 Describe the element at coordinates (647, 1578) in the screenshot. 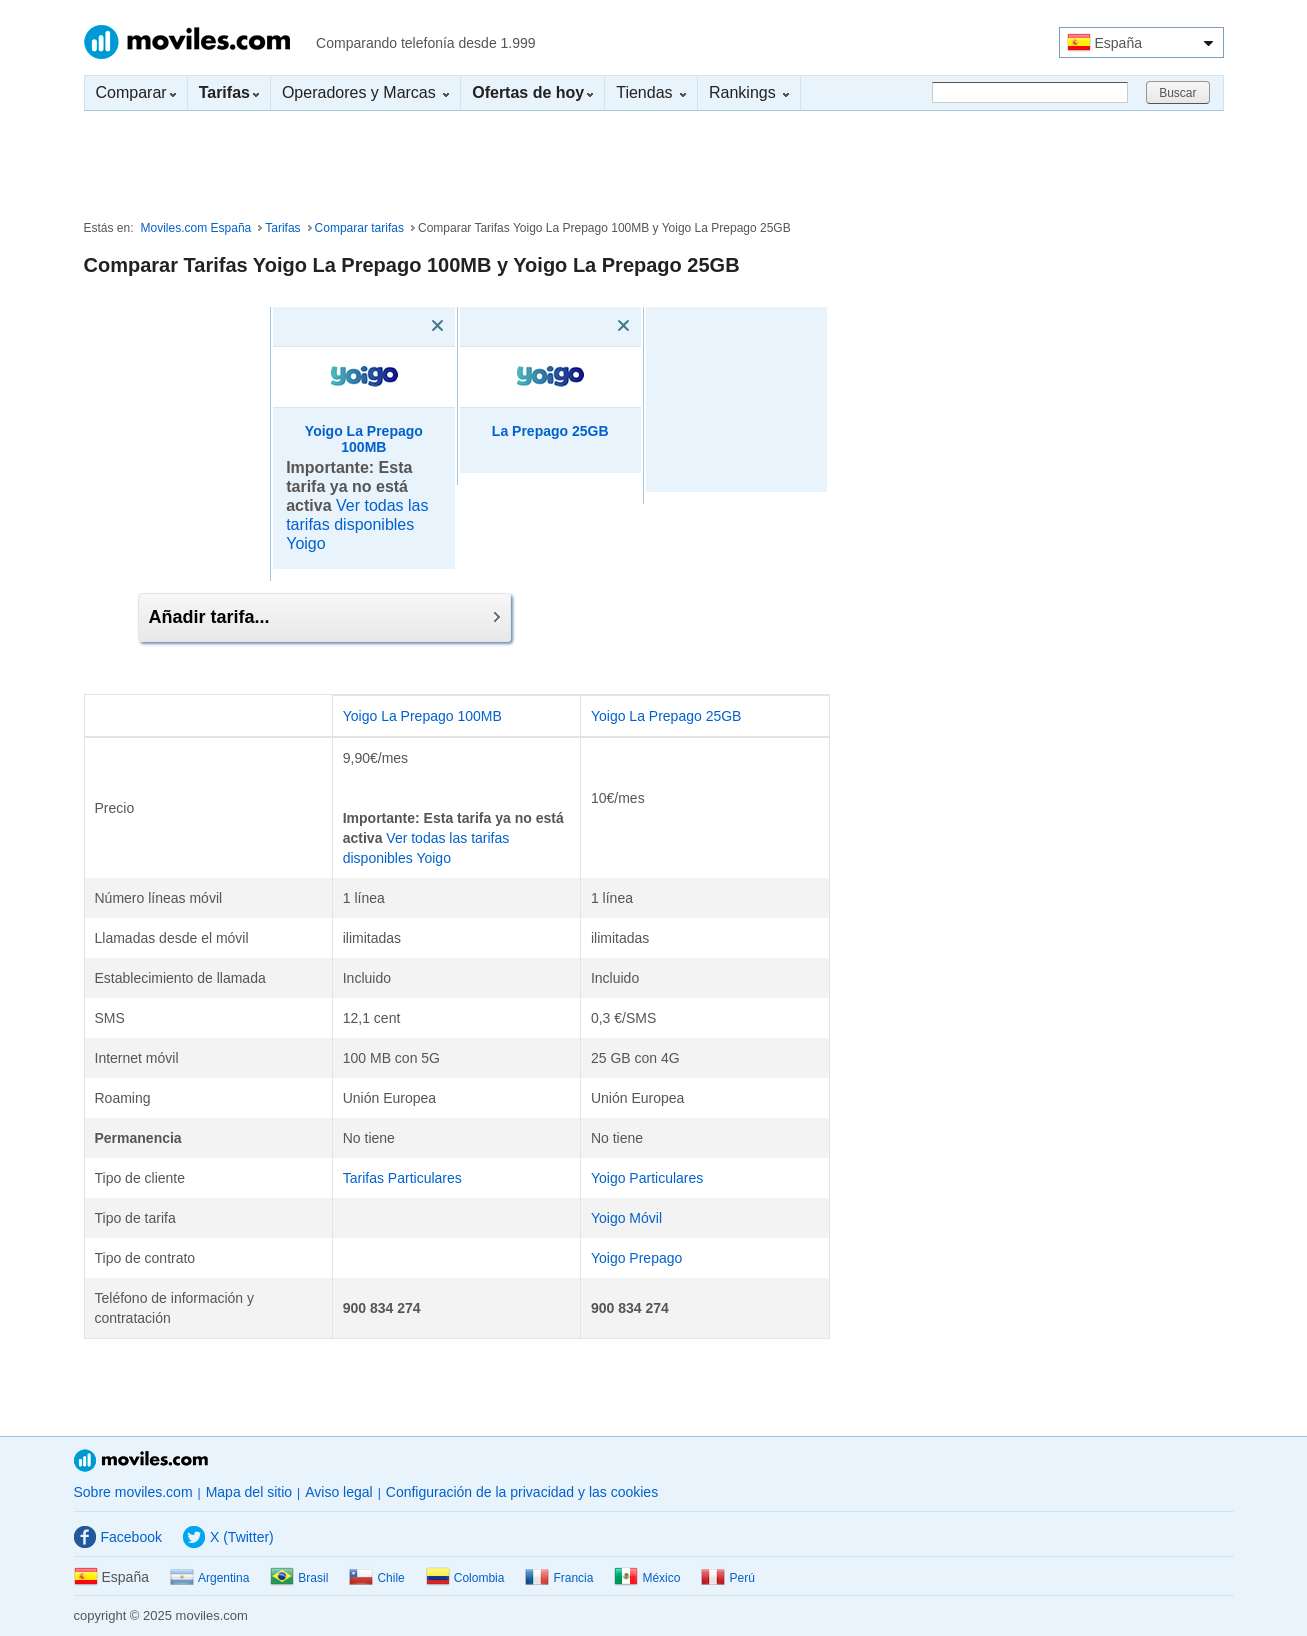

I see `México` at that location.